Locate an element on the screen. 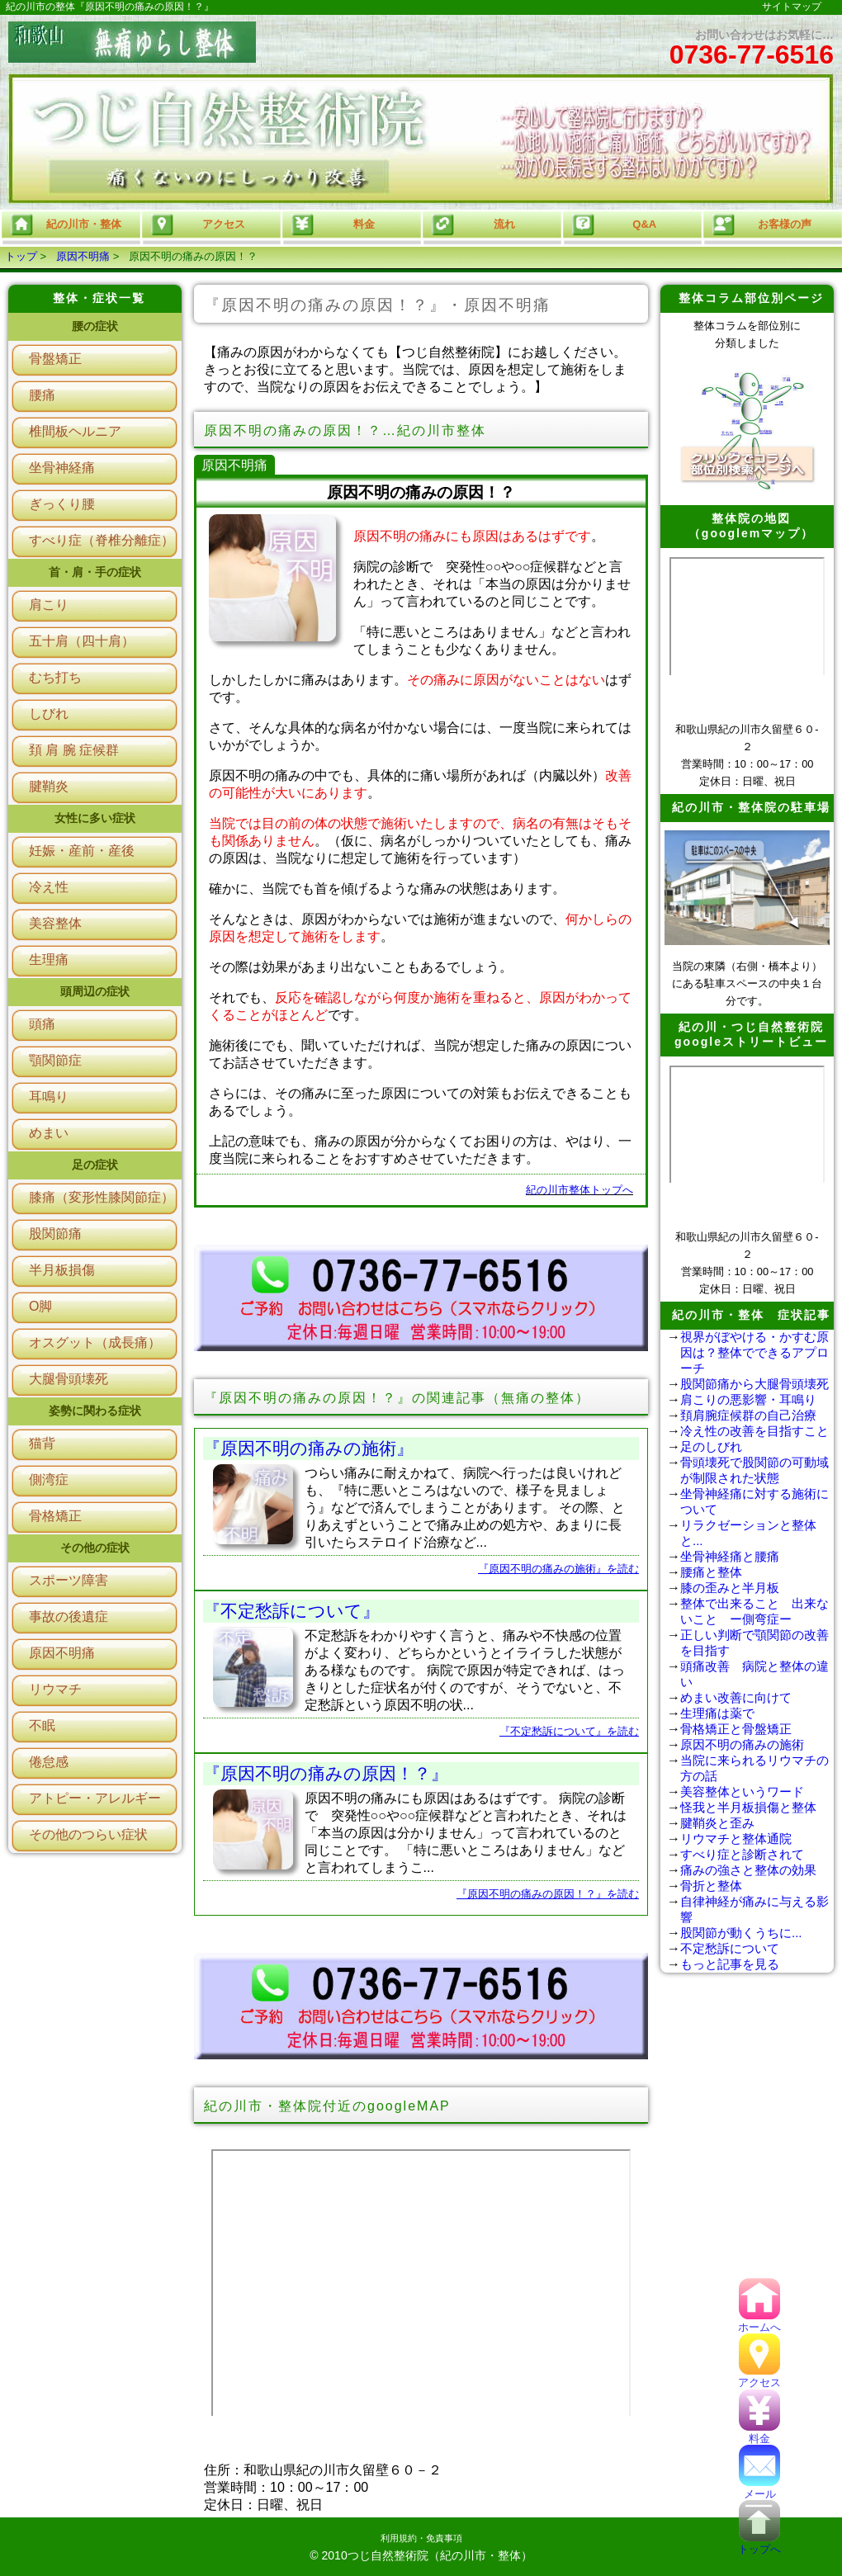 Image resolution: width=842 pixels, height=2576 pixels. 五十肩（四十肩） is located at coordinates (82, 641).